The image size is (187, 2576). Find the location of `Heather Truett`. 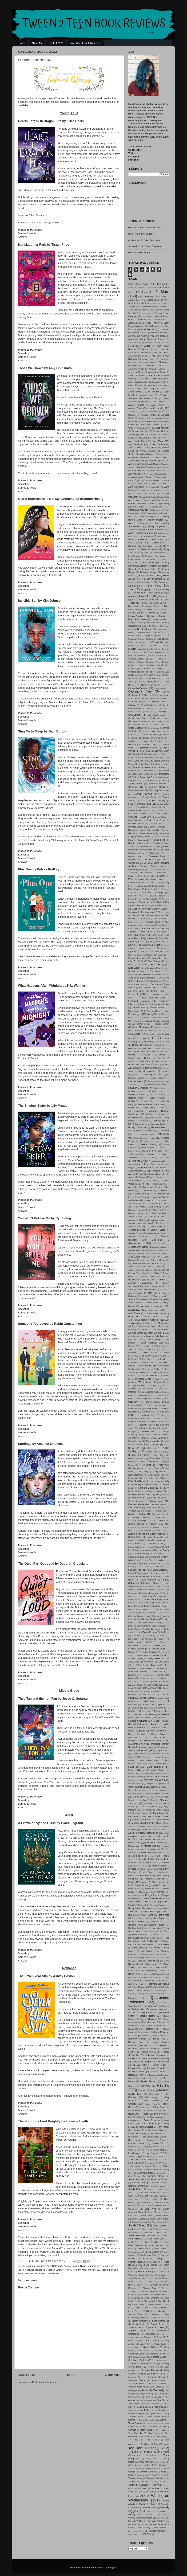

Heather Truett is located at coordinates (149, 1101).